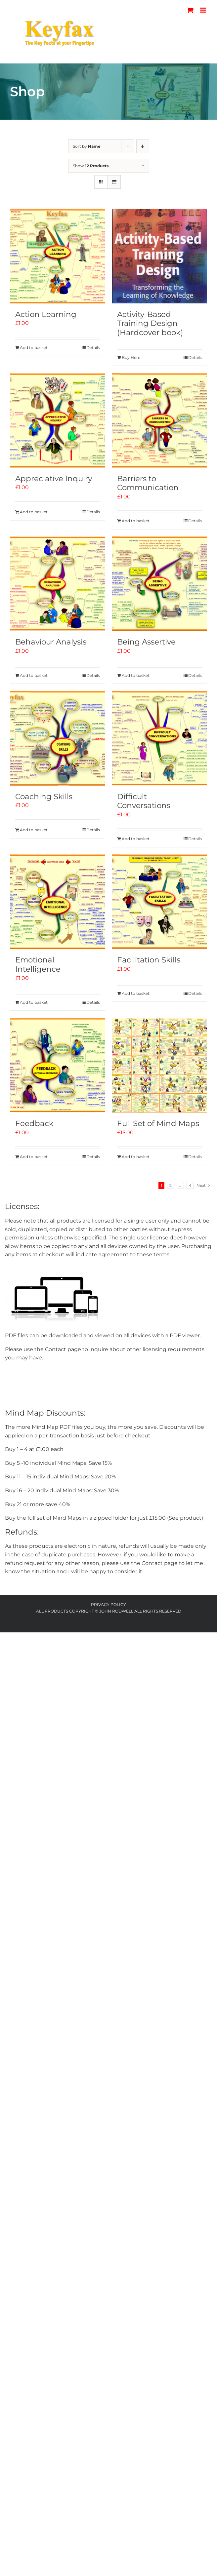  What do you see at coordinates (159, 256) in the screenshot?
I see `[Activity-Based Training Design (Hardcover book)]` at bounding box center [159, 256].